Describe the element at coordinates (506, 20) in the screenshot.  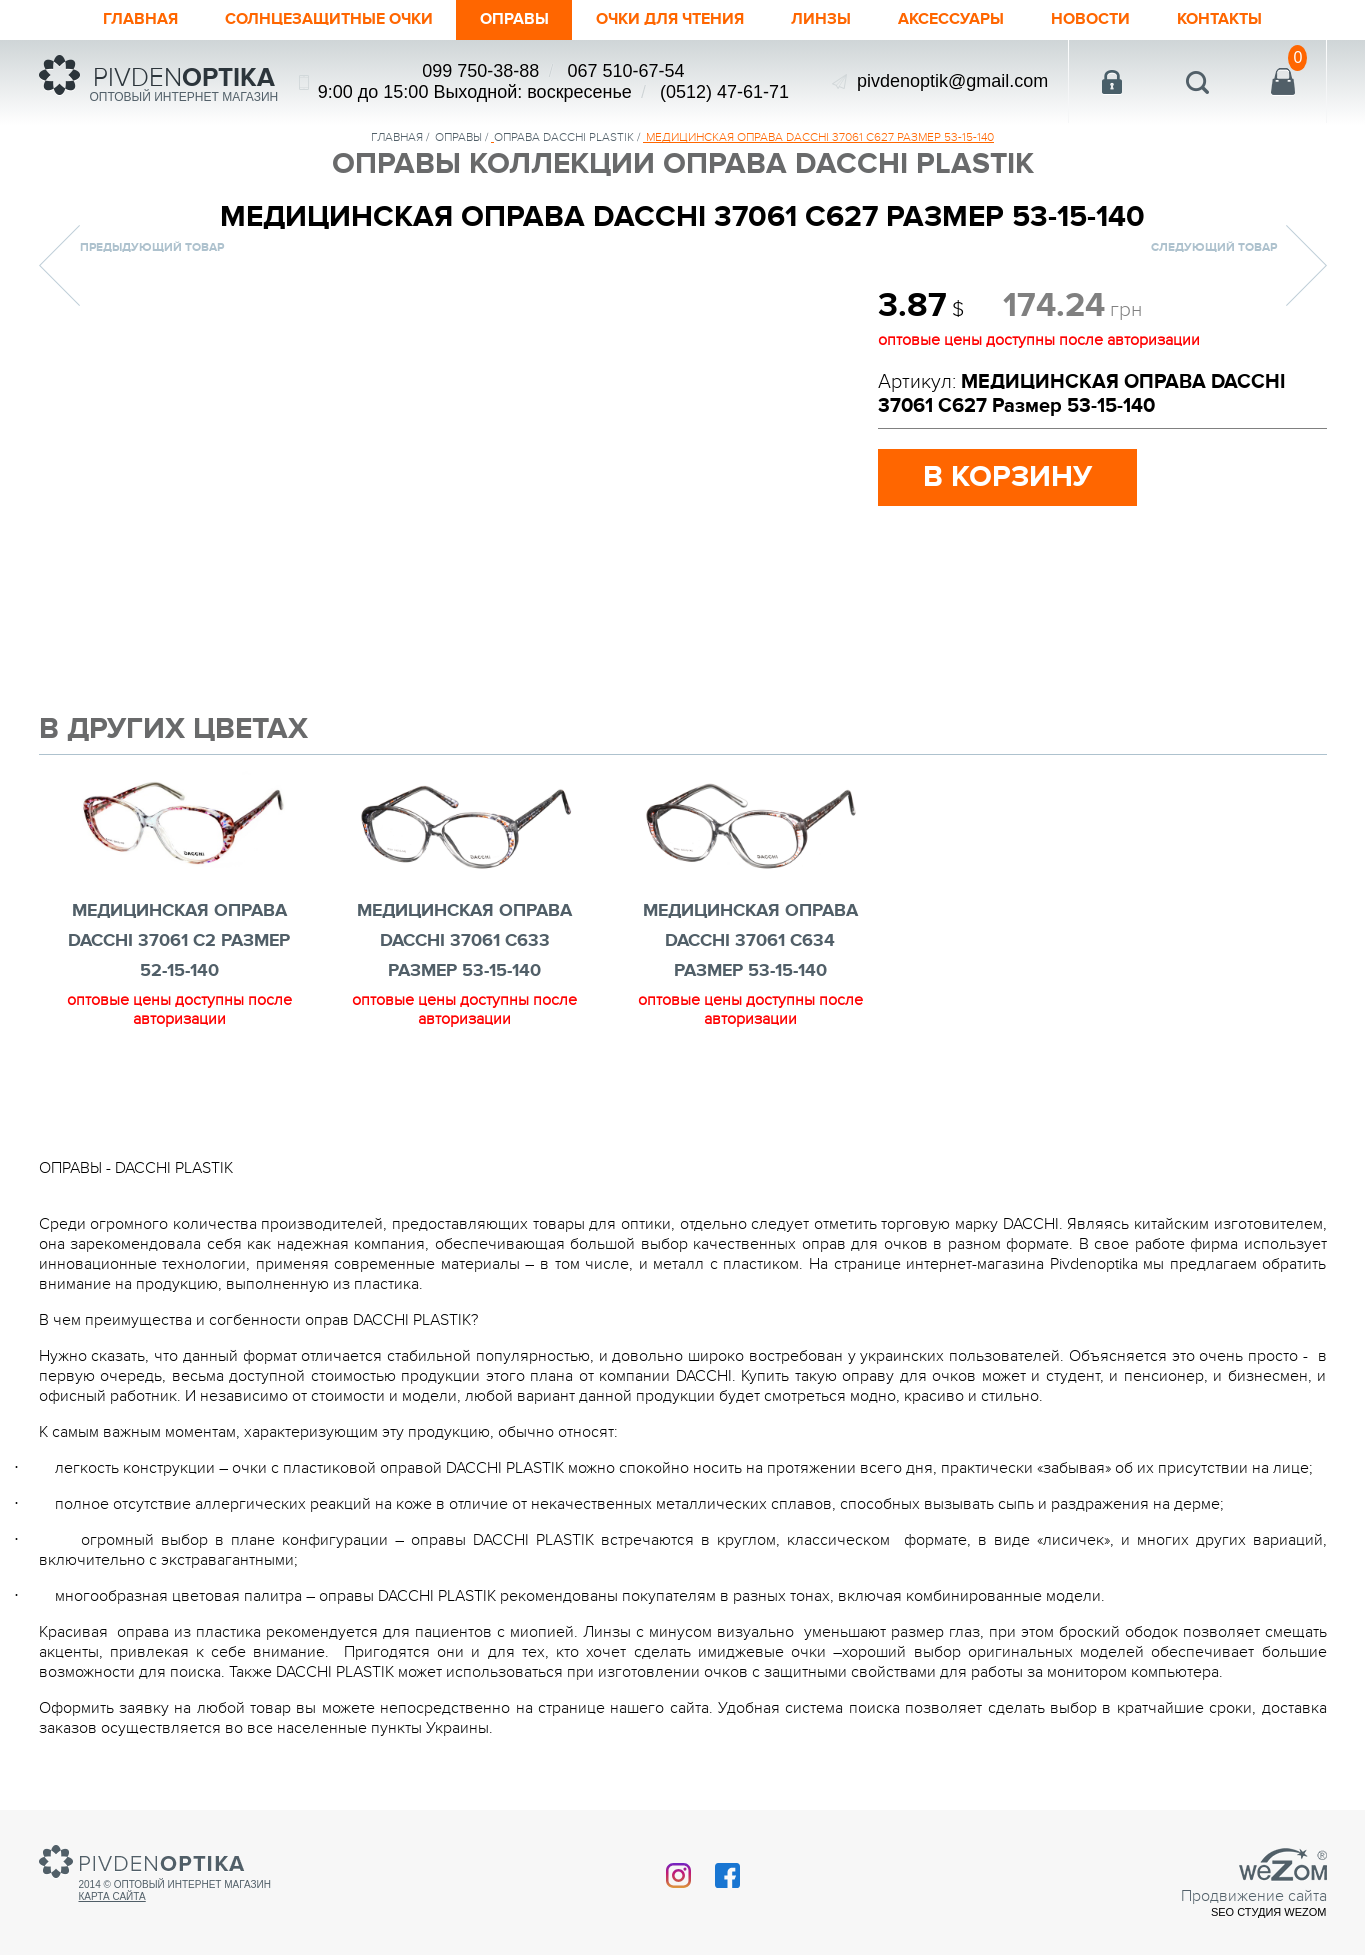
I see `Оправы` at that location.